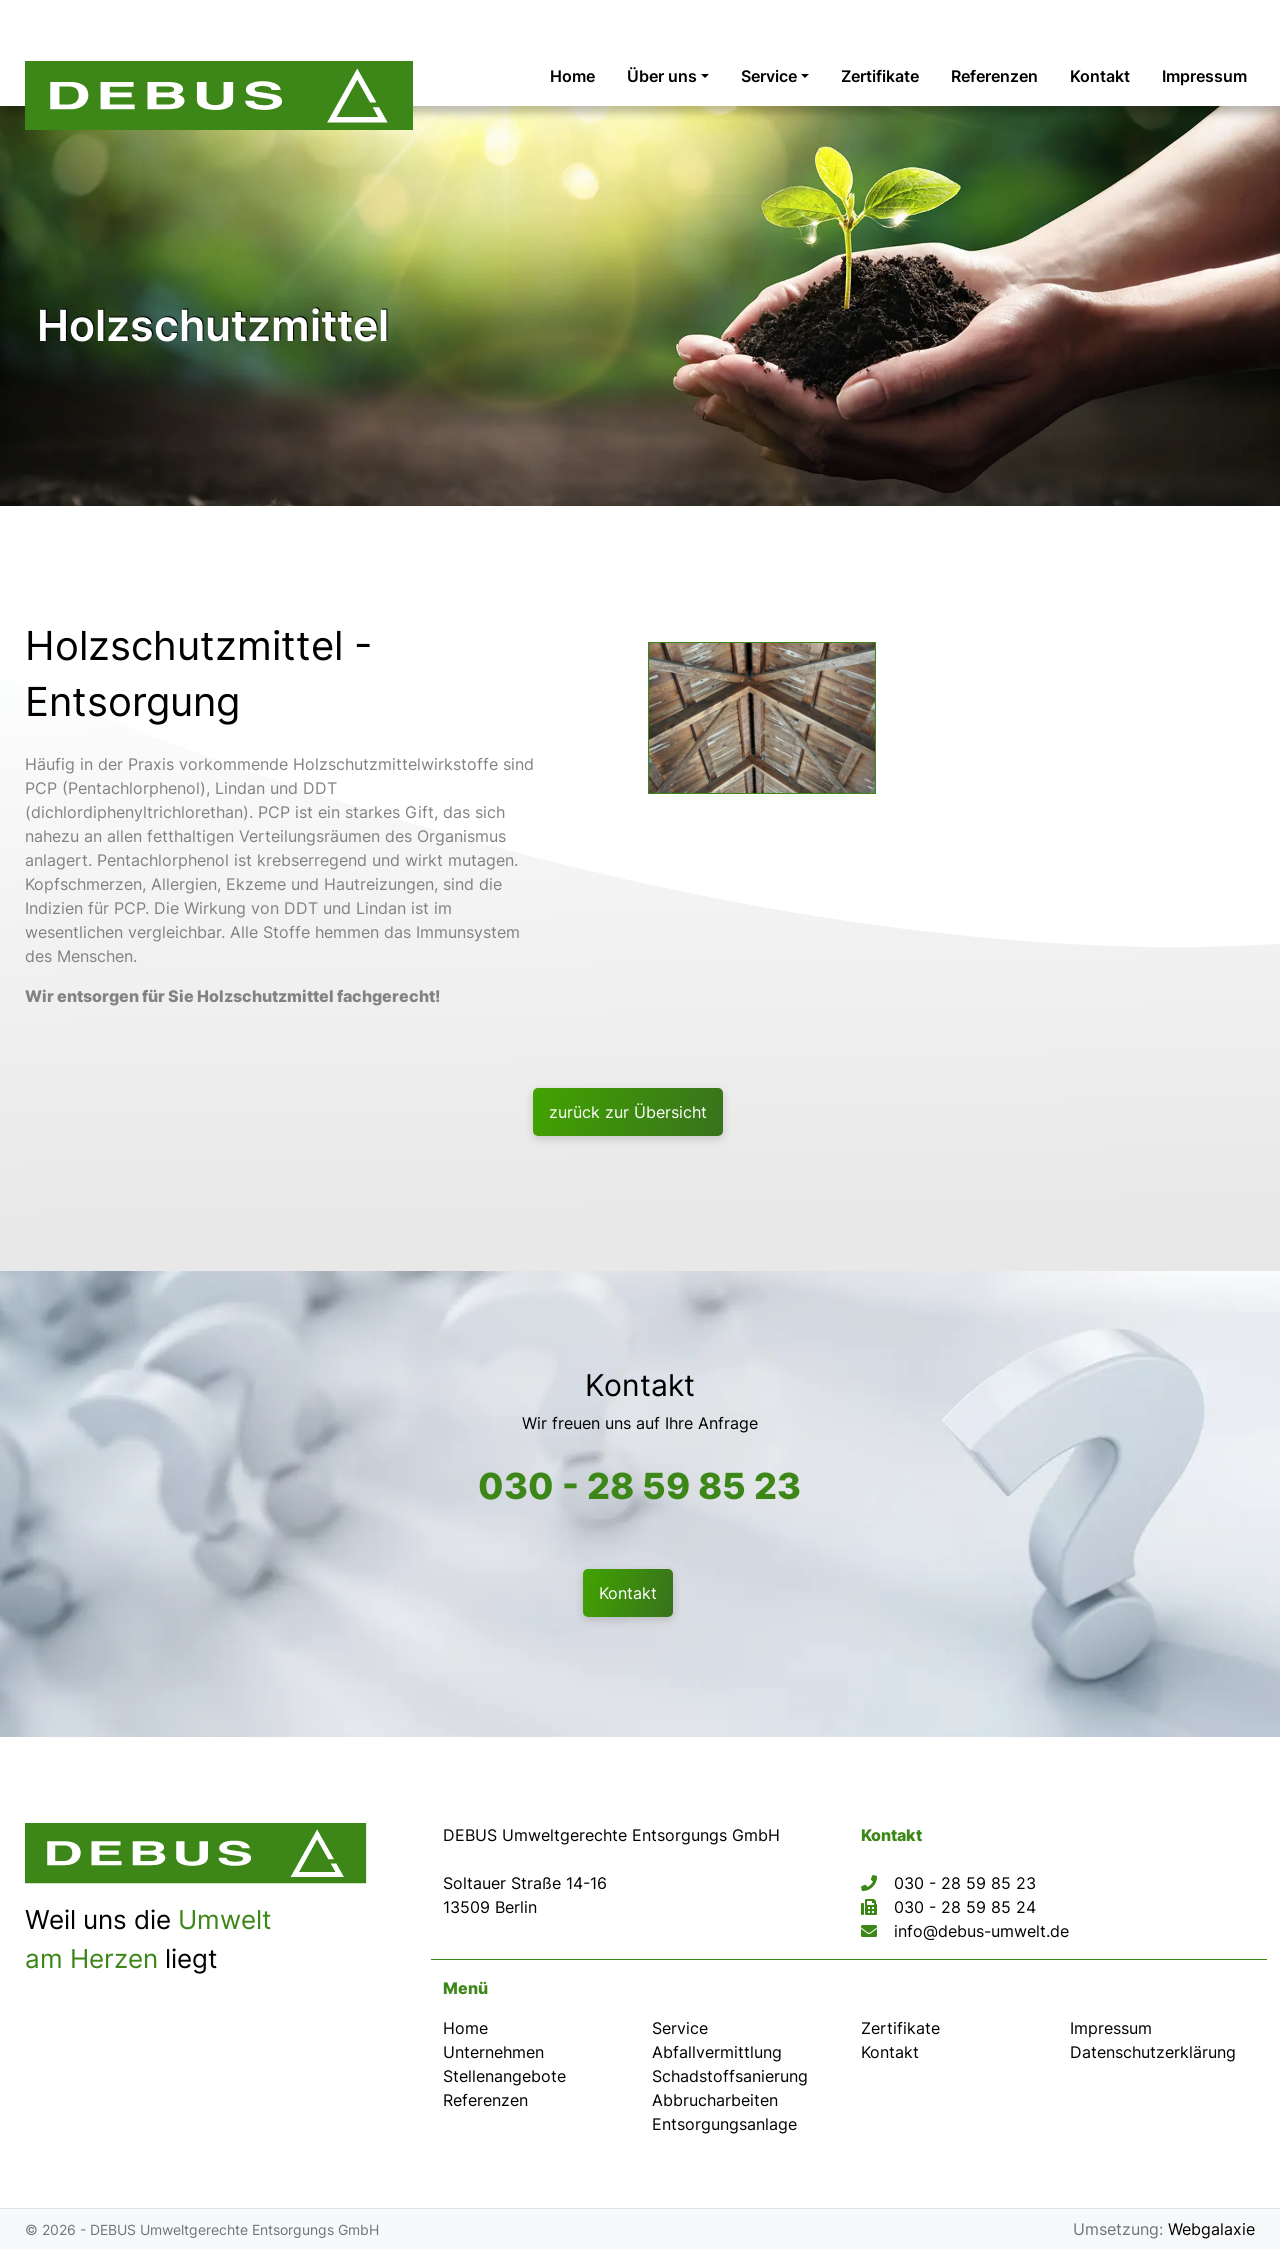 This screenshot has width=1280, height=2249. What do you see at coordinates (724, 2124) in the screenshot?
I see `Entsorgungsanlage` at bounding box center [724, 2124].